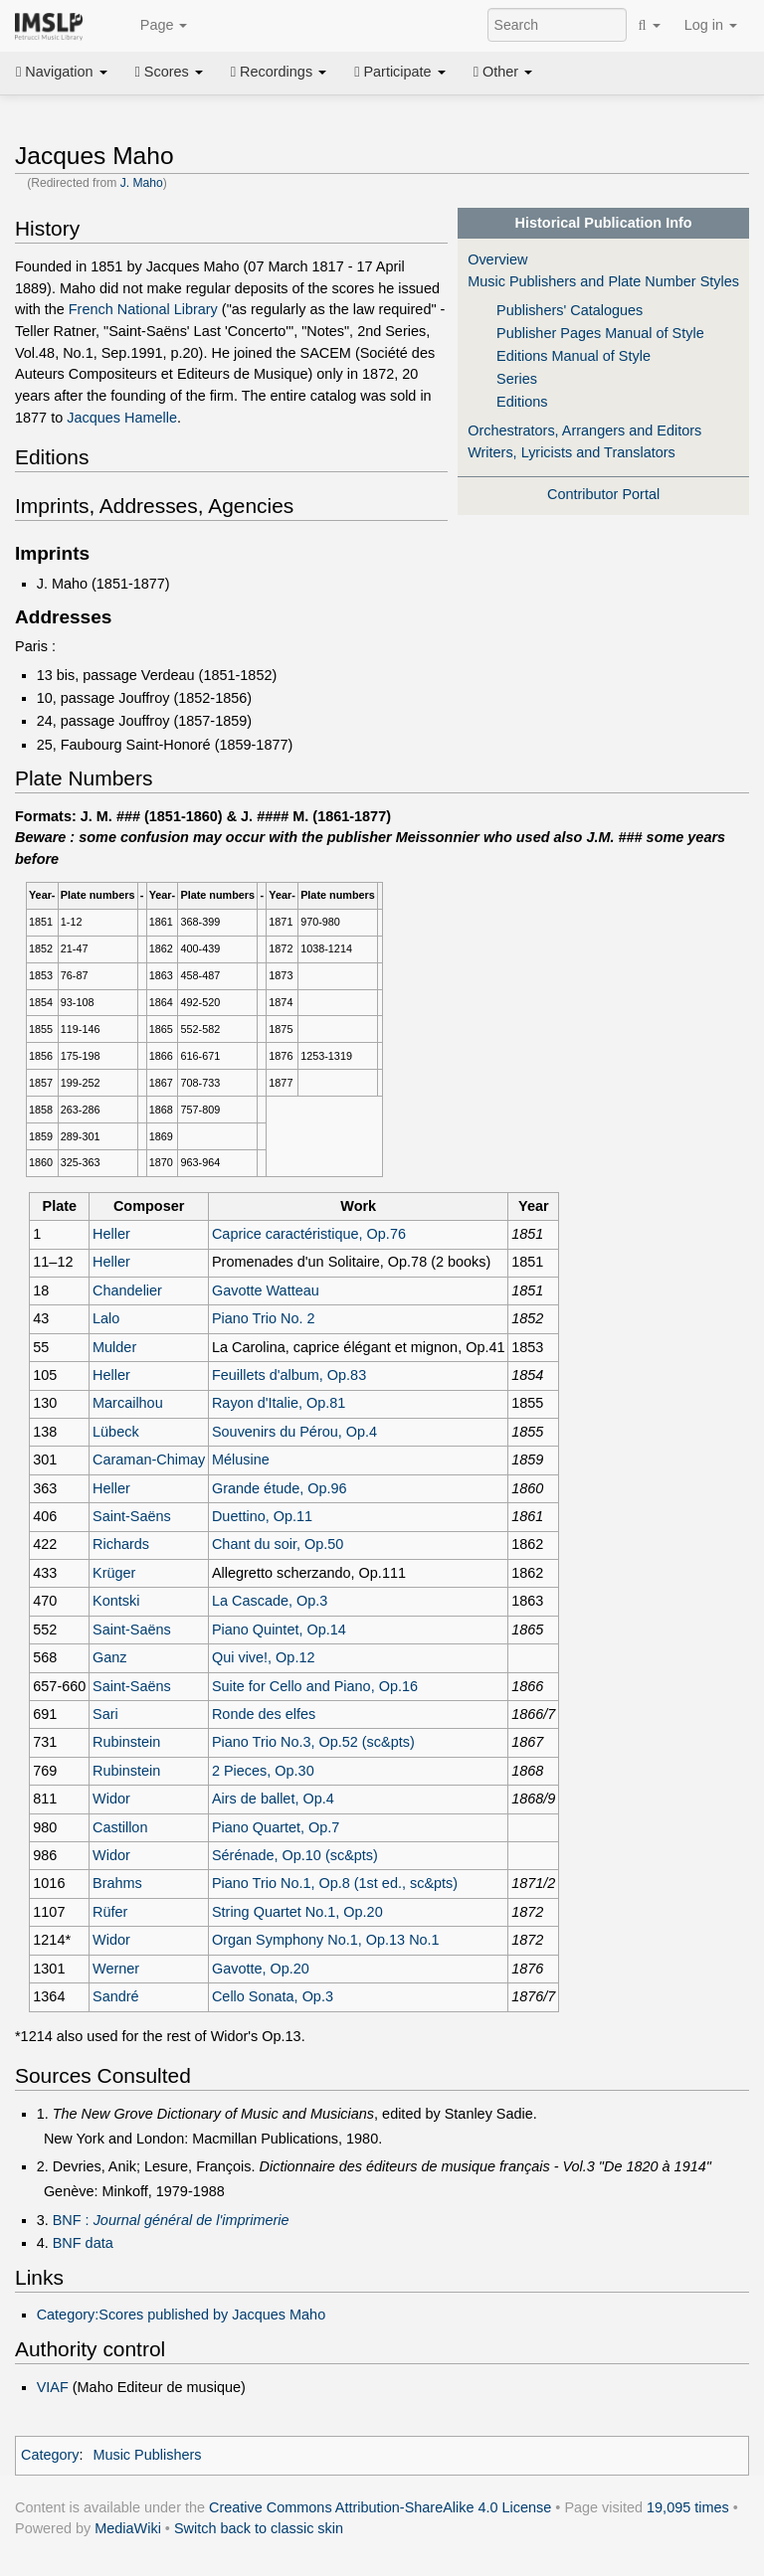 This screenshot has height=2576, width=764. What do you see at coordinates (263, 1657) in the screenshot?
I see `Qui vive!, Op.12` at bounding box center [263, 1657].